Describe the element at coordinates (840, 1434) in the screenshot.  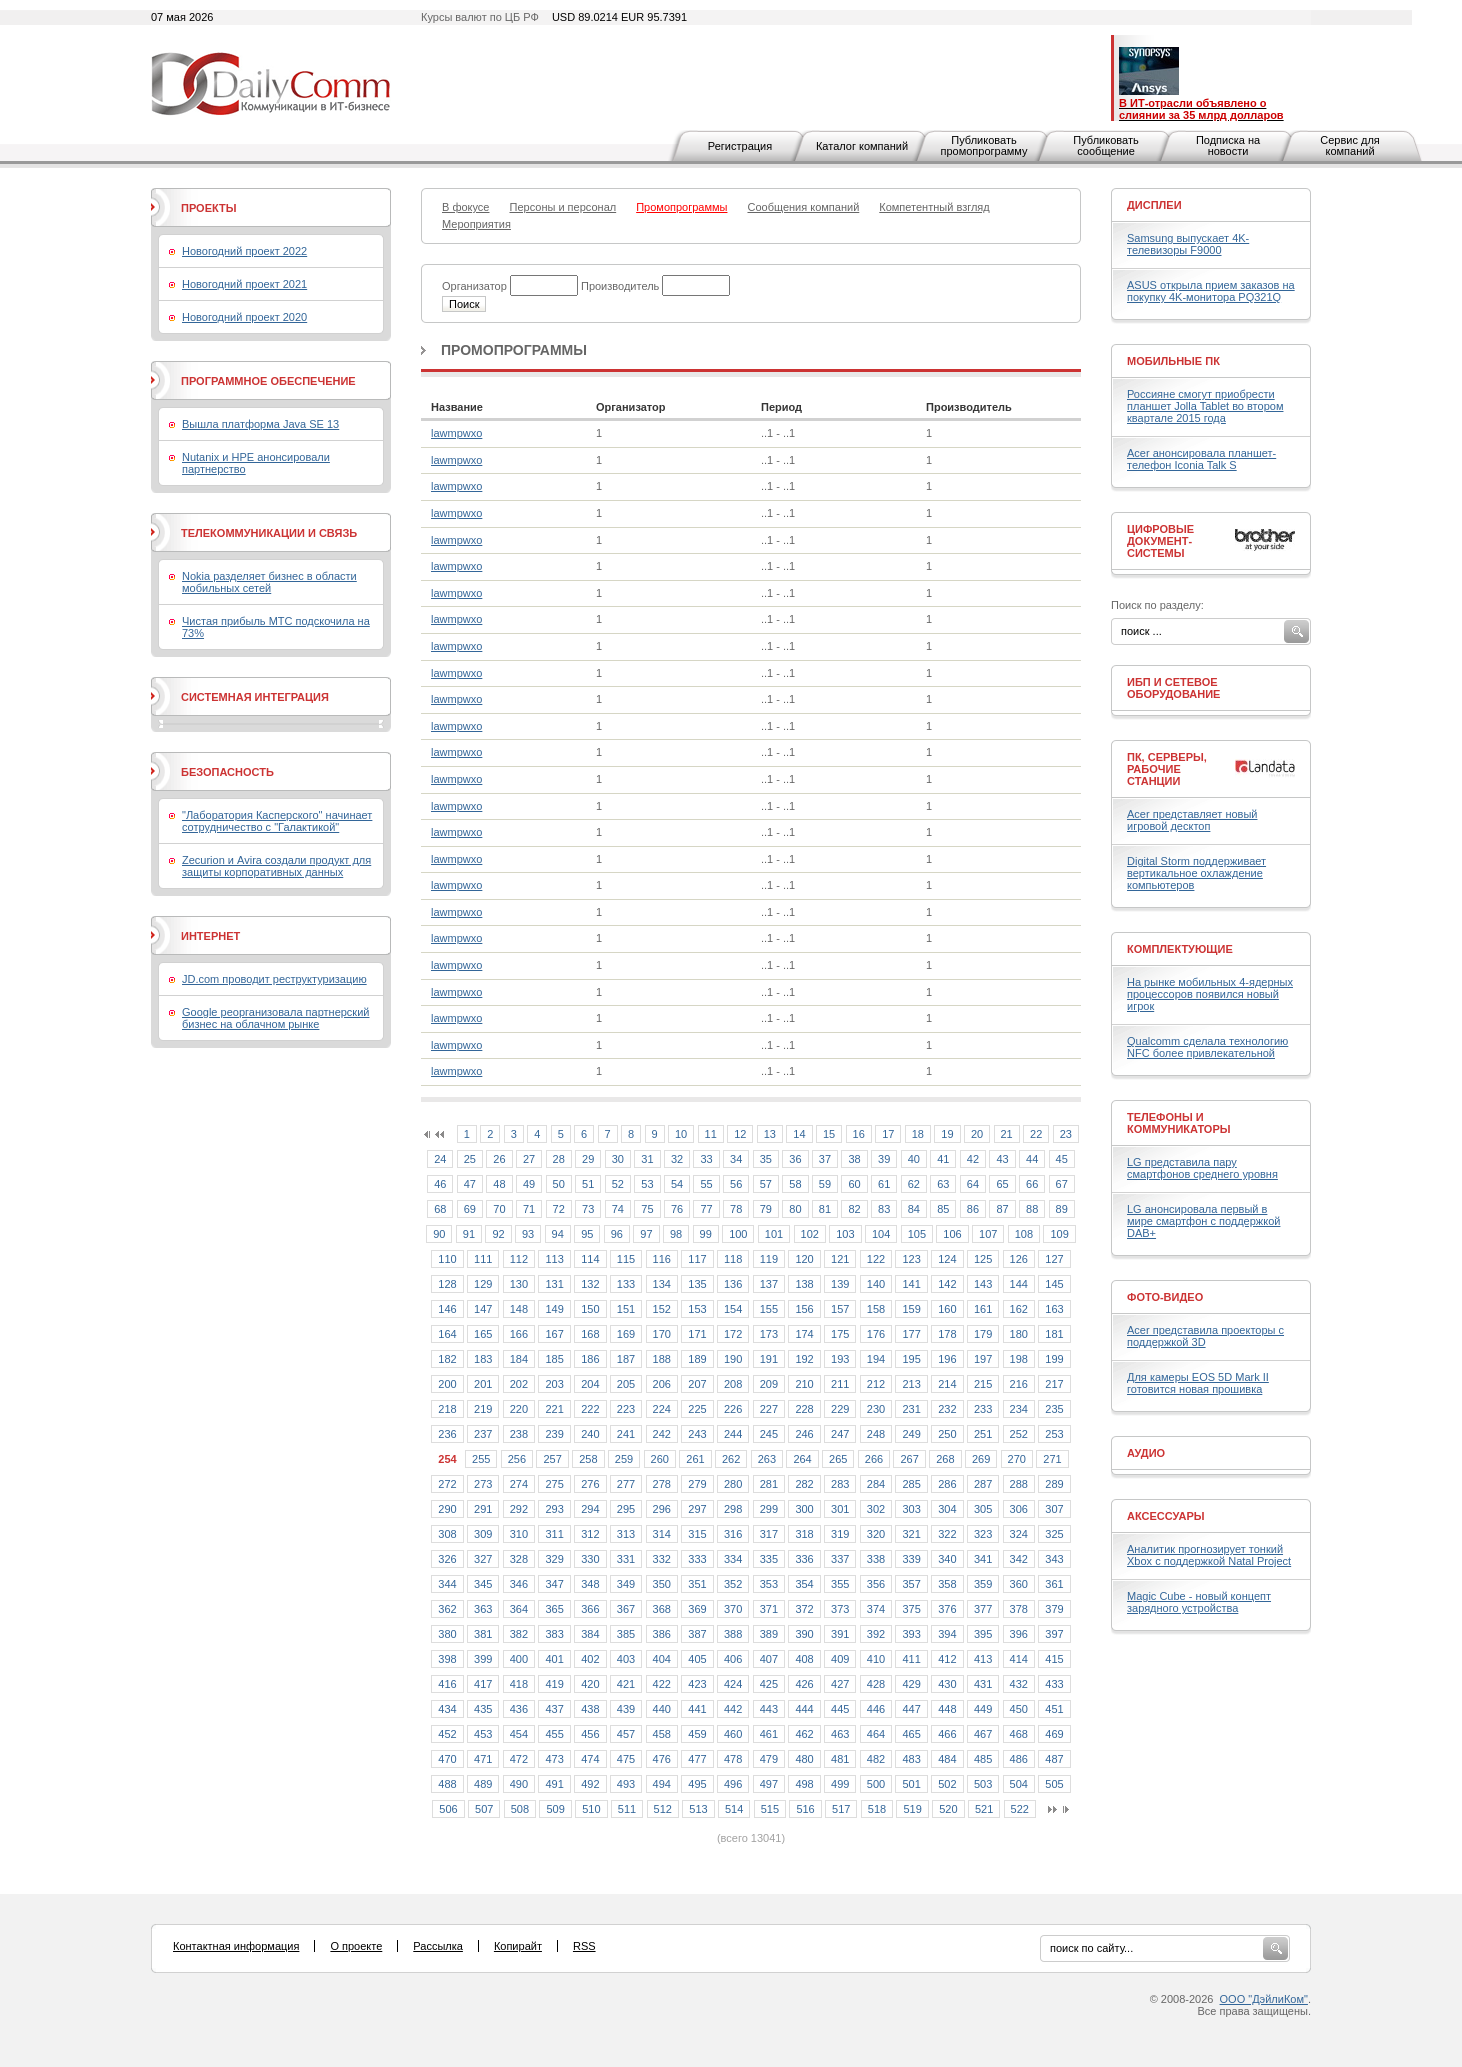
I see `247` at that location.